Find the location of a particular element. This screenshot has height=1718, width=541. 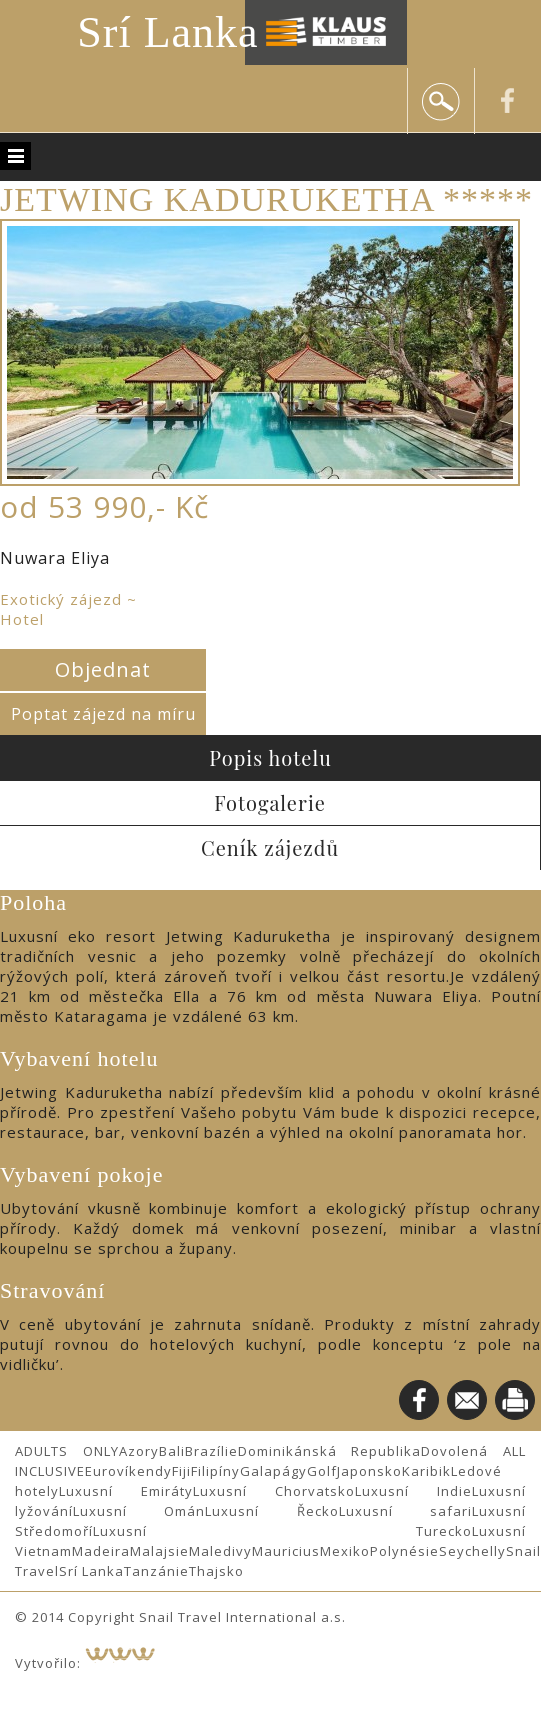

Luxusní Chorvatsko is located at coordinates (274, 1491).